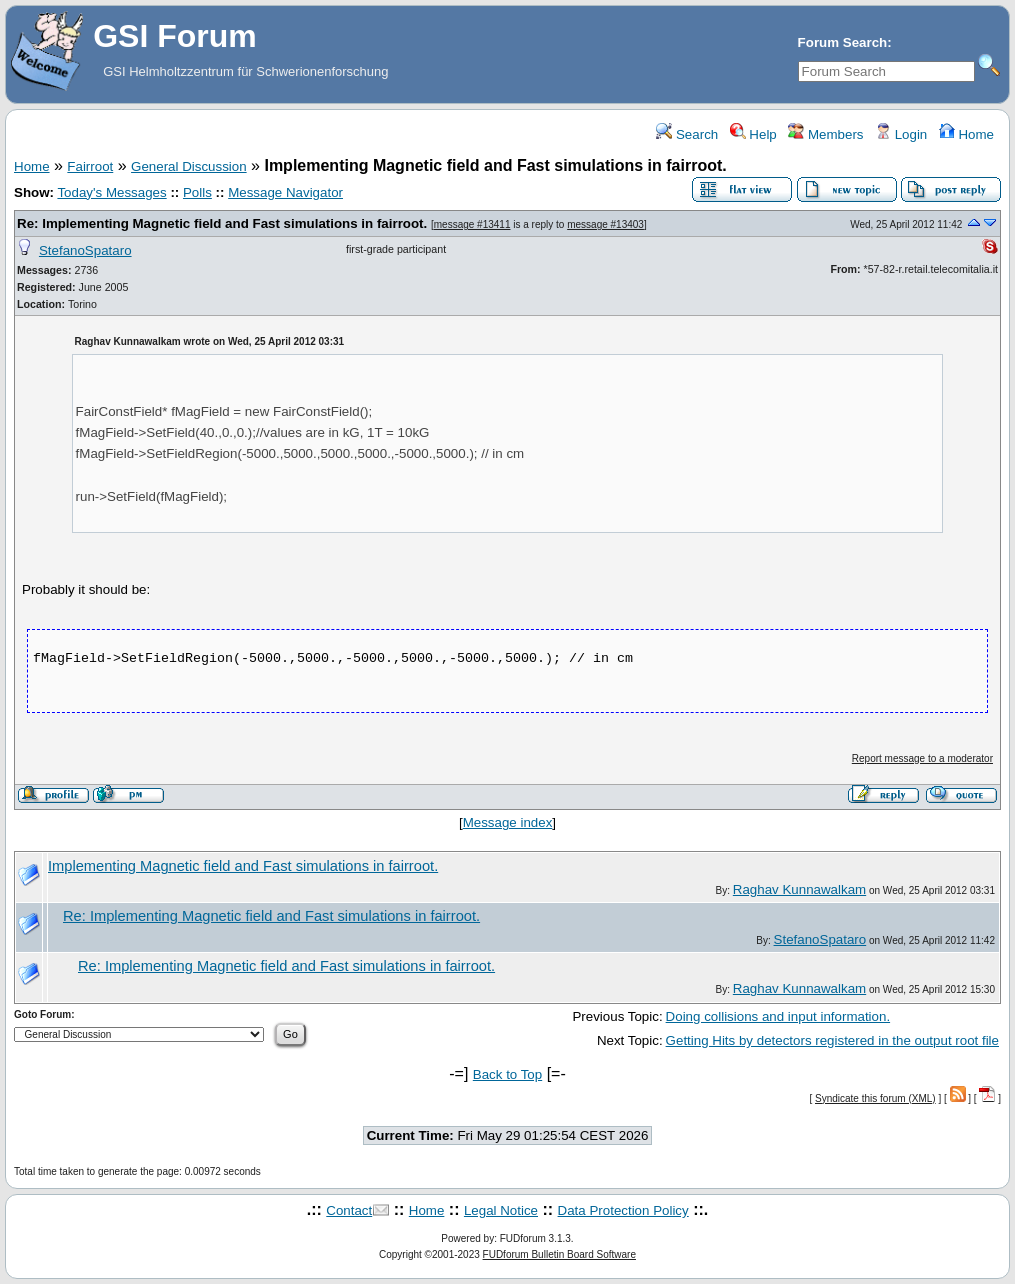 The image size is (1015, 1284). I want to click on message #13411, so click(472, 224).